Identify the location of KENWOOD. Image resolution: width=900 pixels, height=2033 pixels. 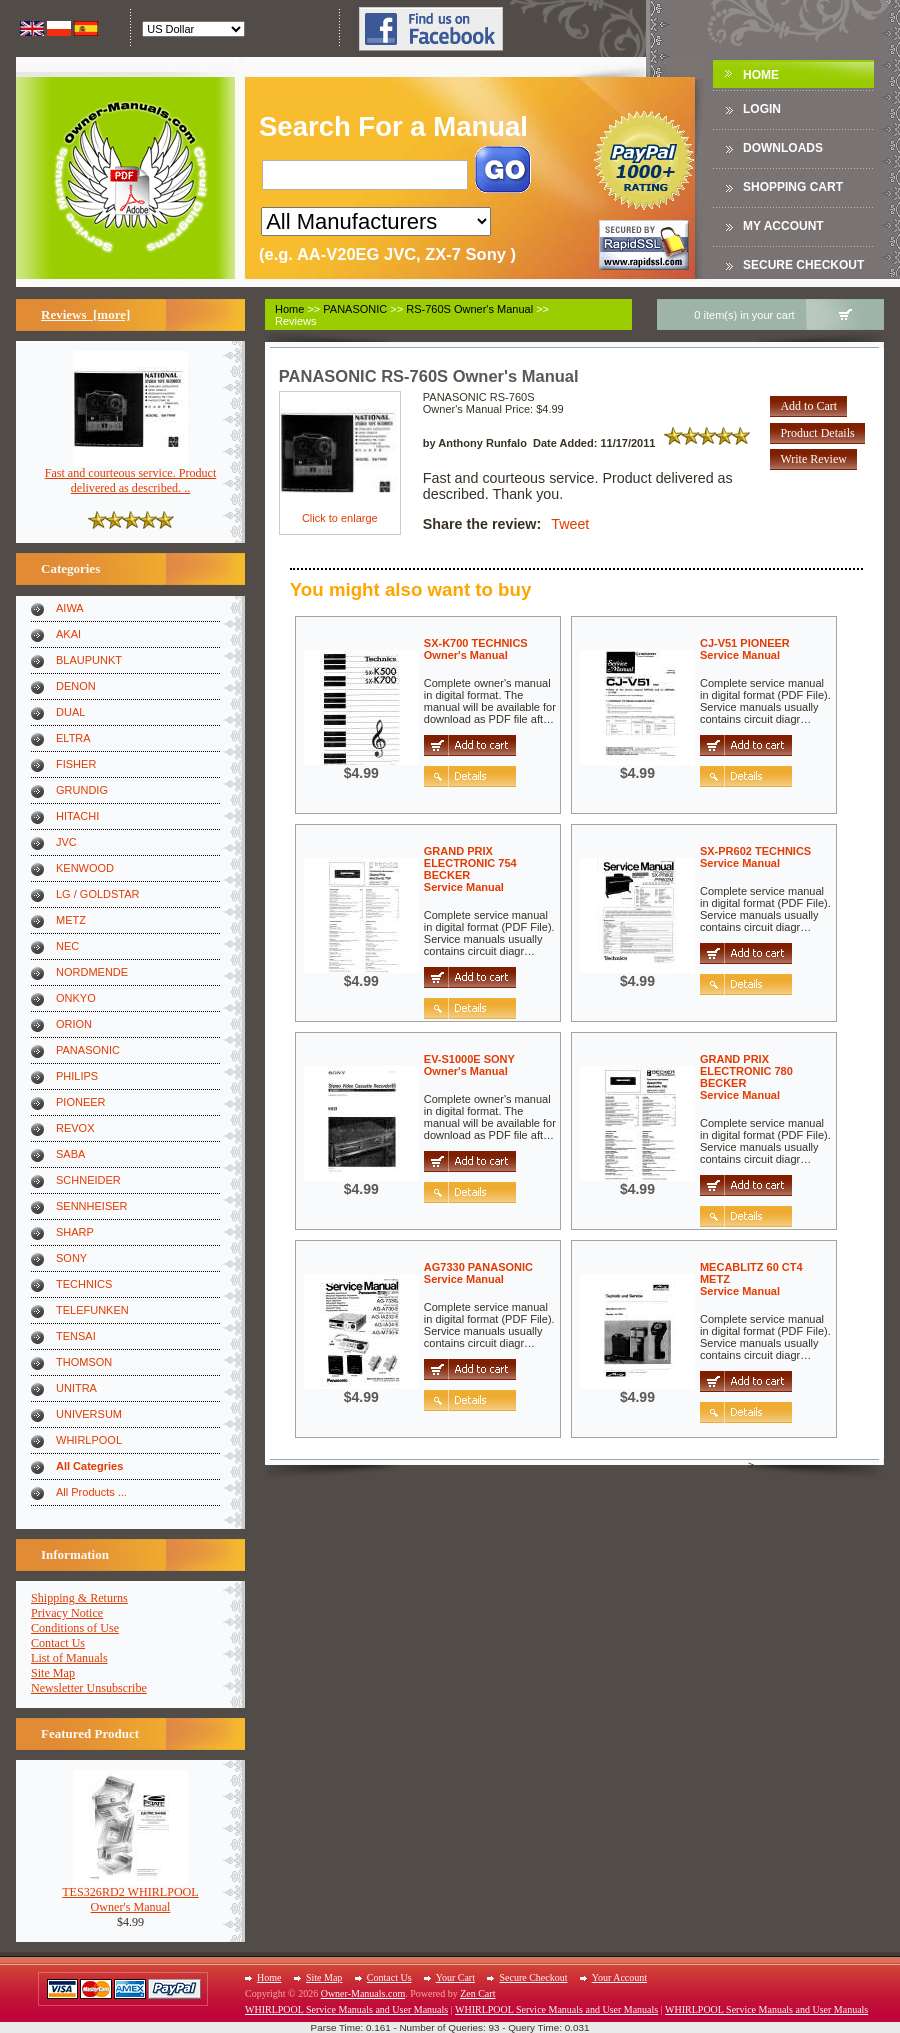
(85, 868).